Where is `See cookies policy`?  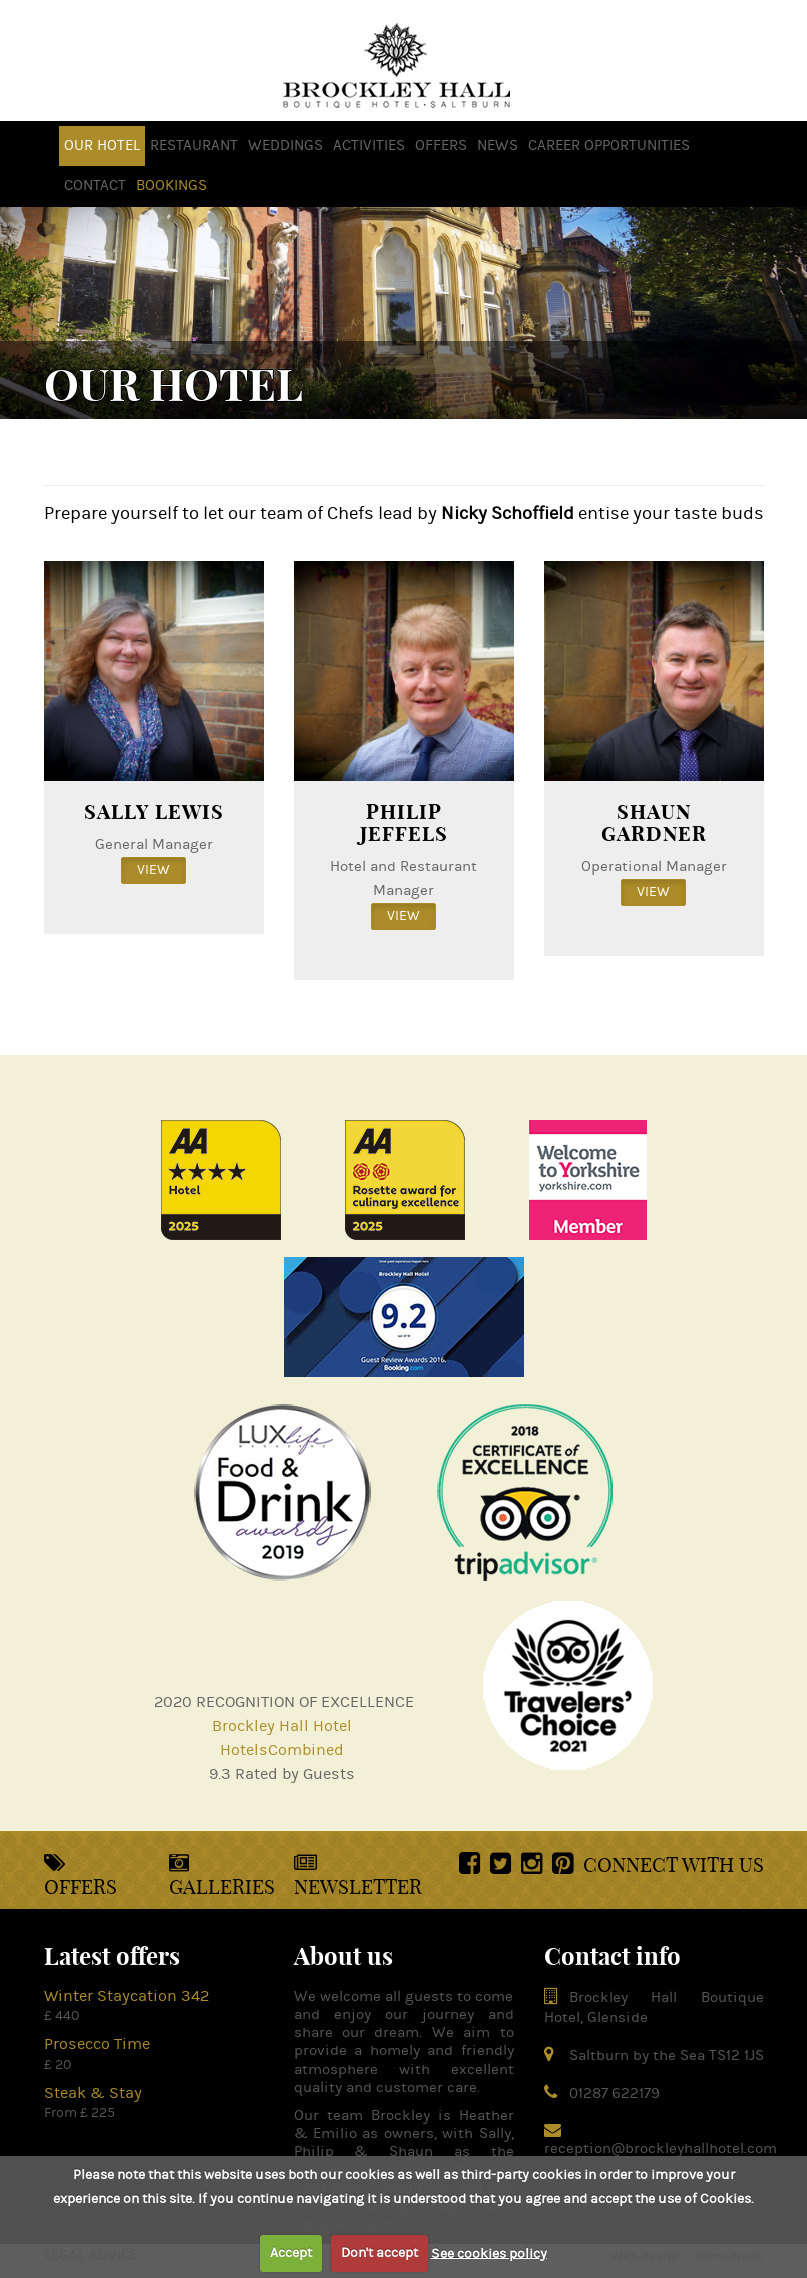
See cookies policy is located at coordinates (489, 2253).